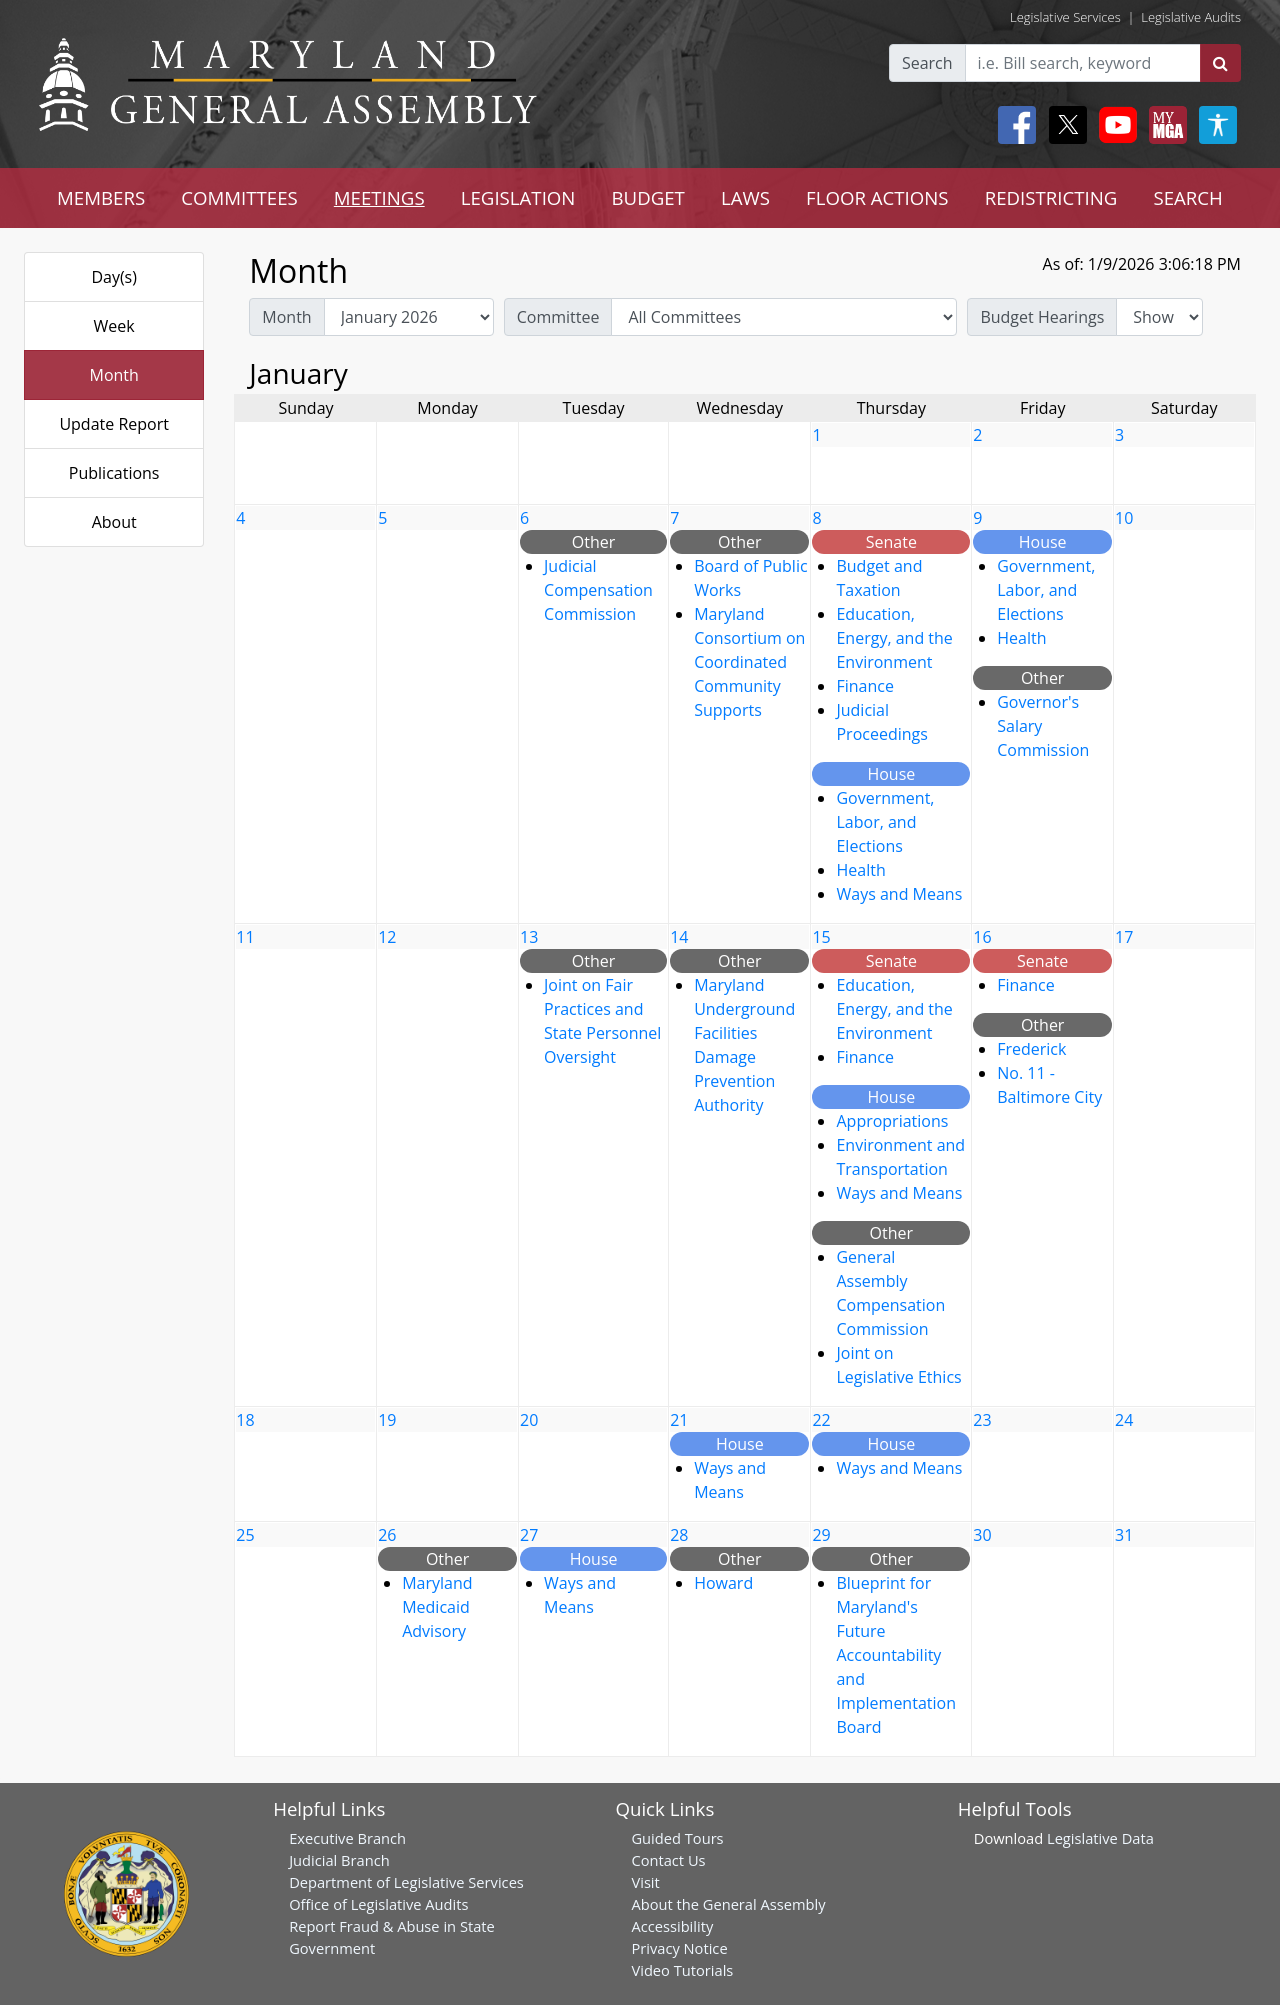  I want to click on REDISTRICTING, so click(1051, 197).